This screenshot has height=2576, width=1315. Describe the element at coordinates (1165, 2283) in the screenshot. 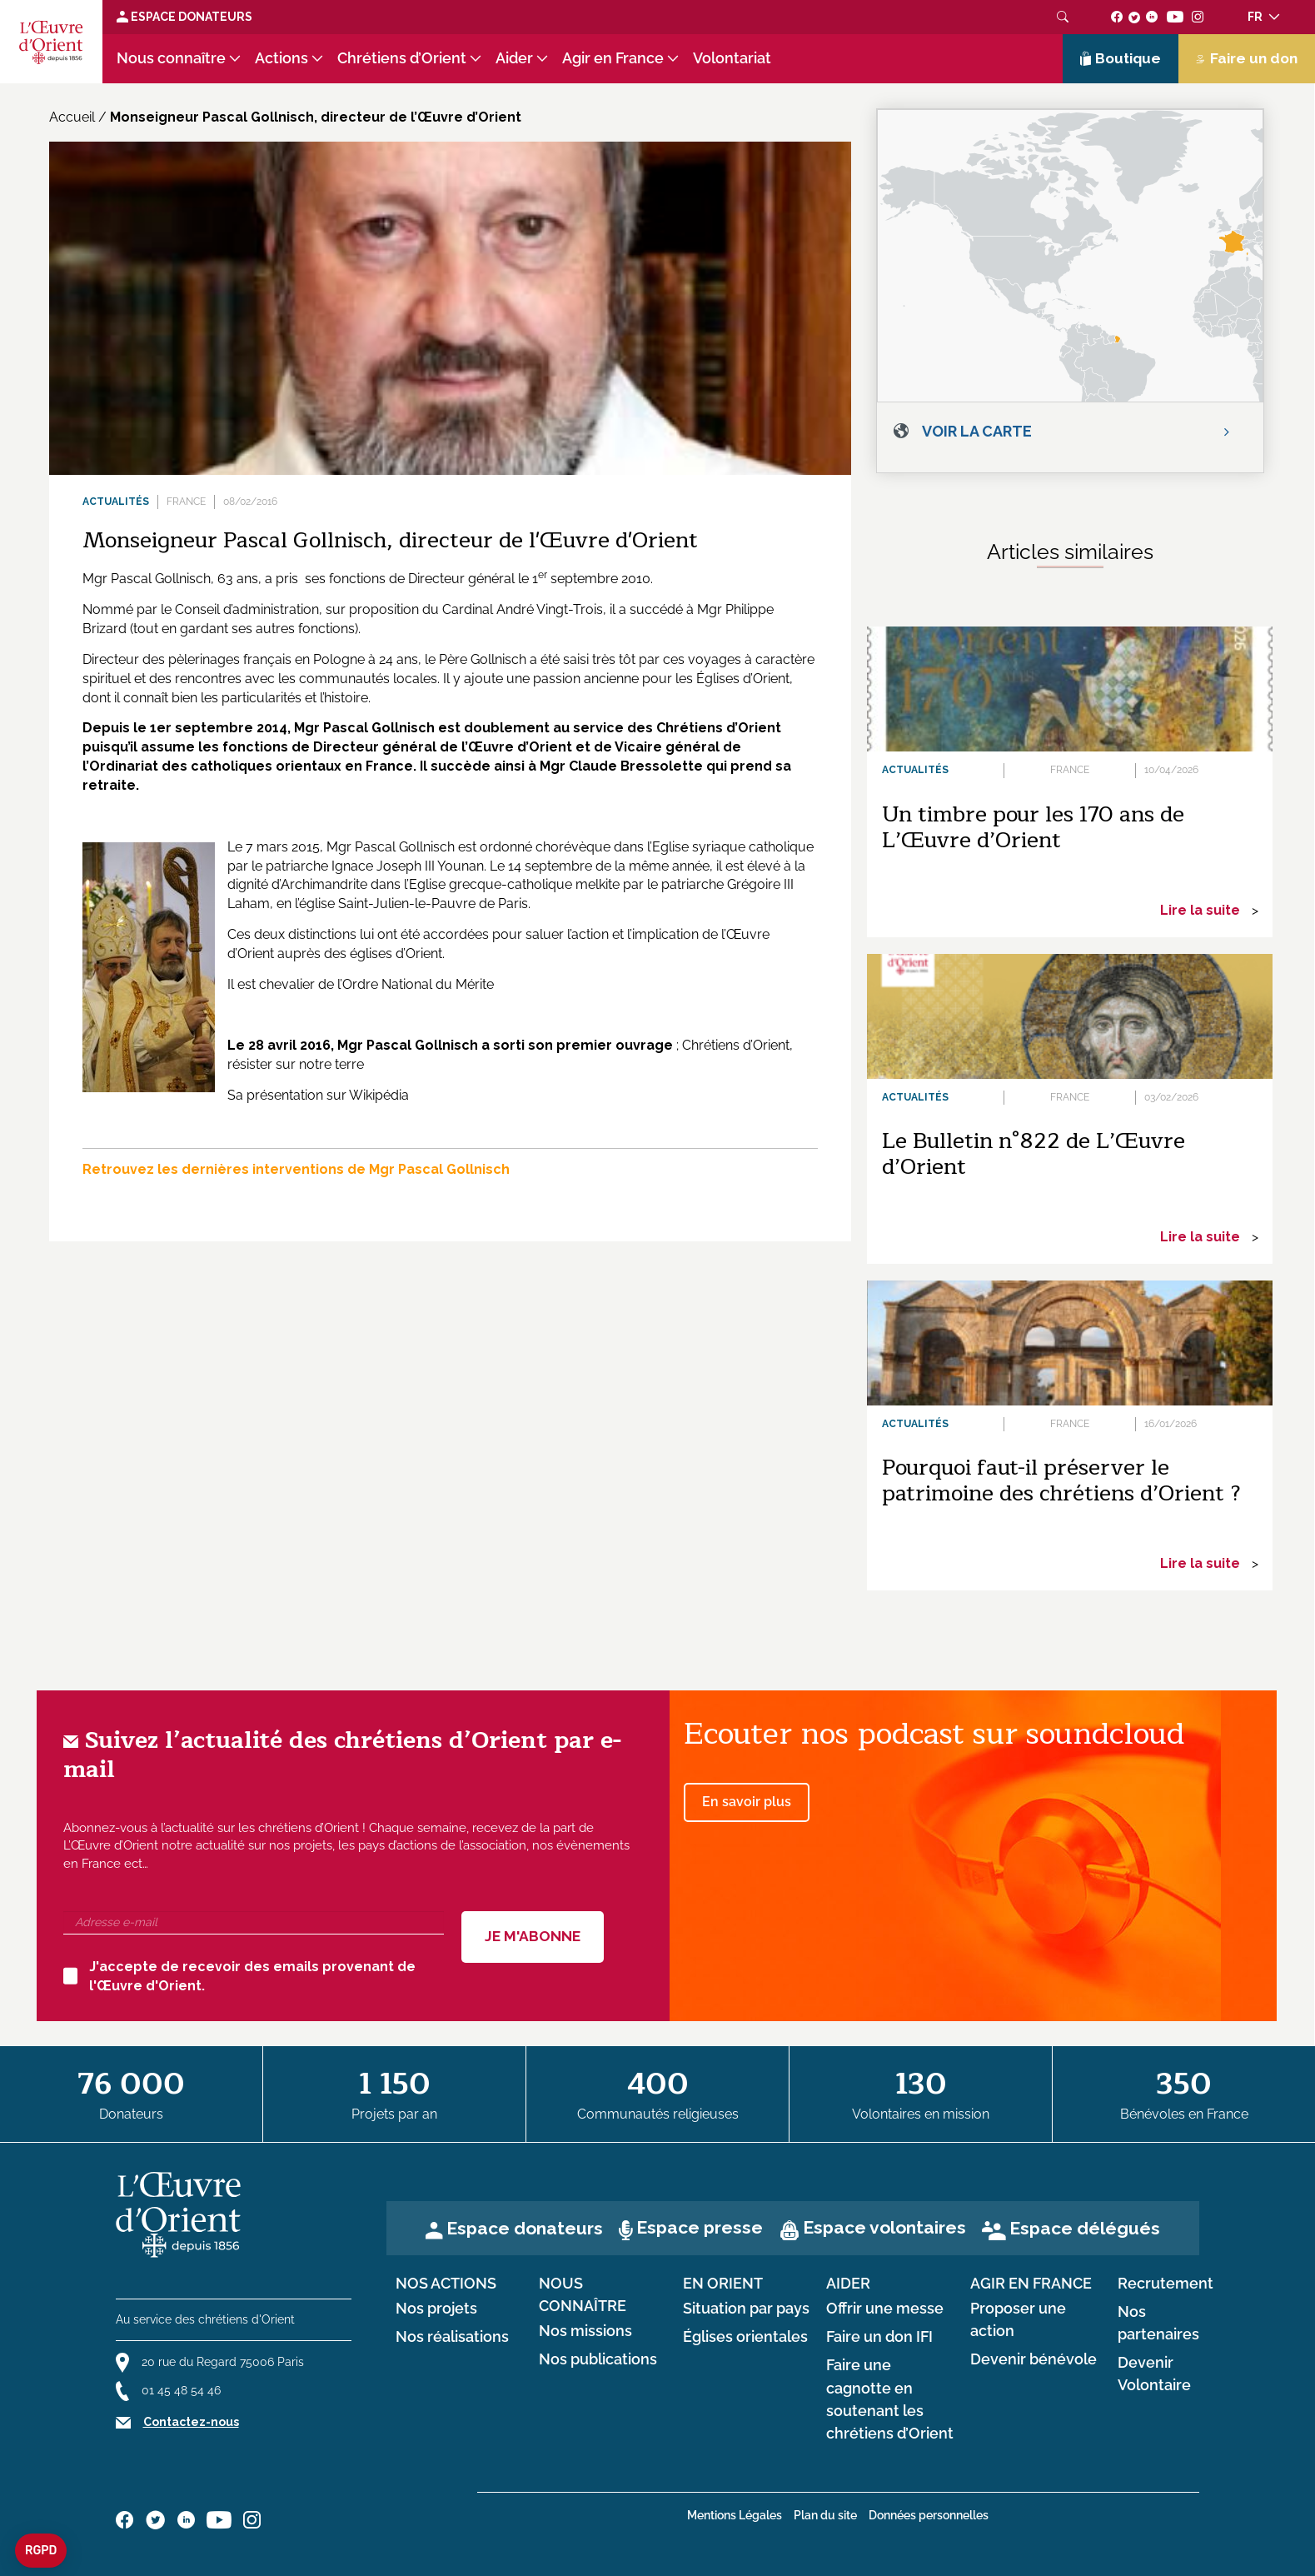

I see `Recrutement` at that location.